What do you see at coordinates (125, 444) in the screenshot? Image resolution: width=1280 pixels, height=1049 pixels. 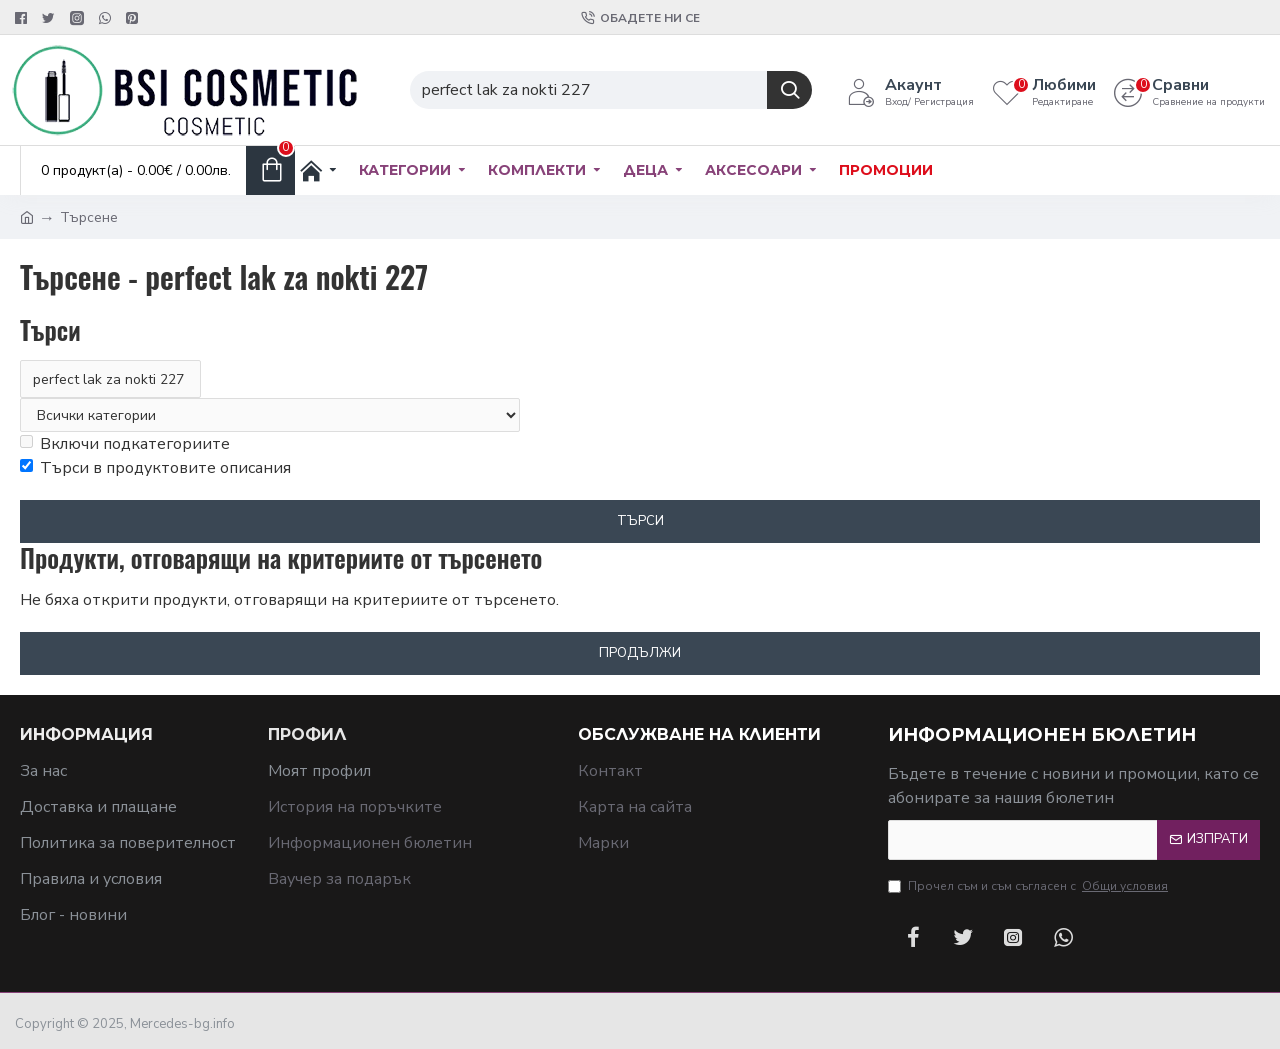 I see `Включи подкатегориите` at bounding box center [125, 444].